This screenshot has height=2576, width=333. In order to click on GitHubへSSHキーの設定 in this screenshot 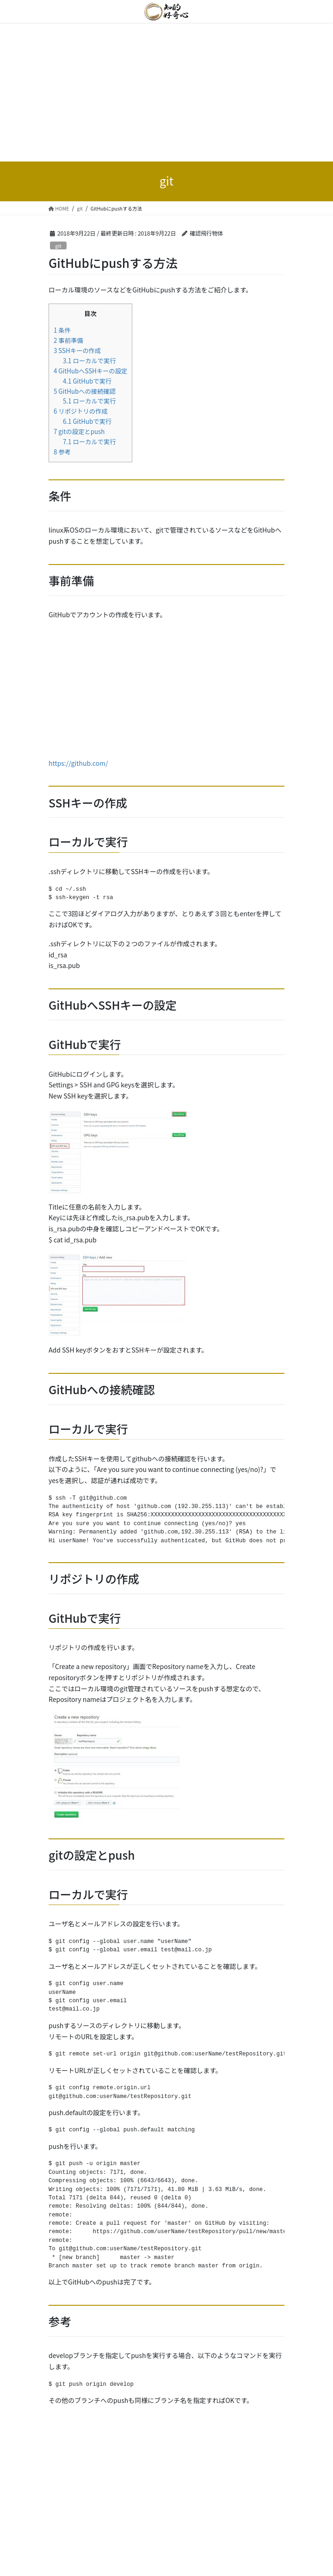, I will do `click(90, 370)`.